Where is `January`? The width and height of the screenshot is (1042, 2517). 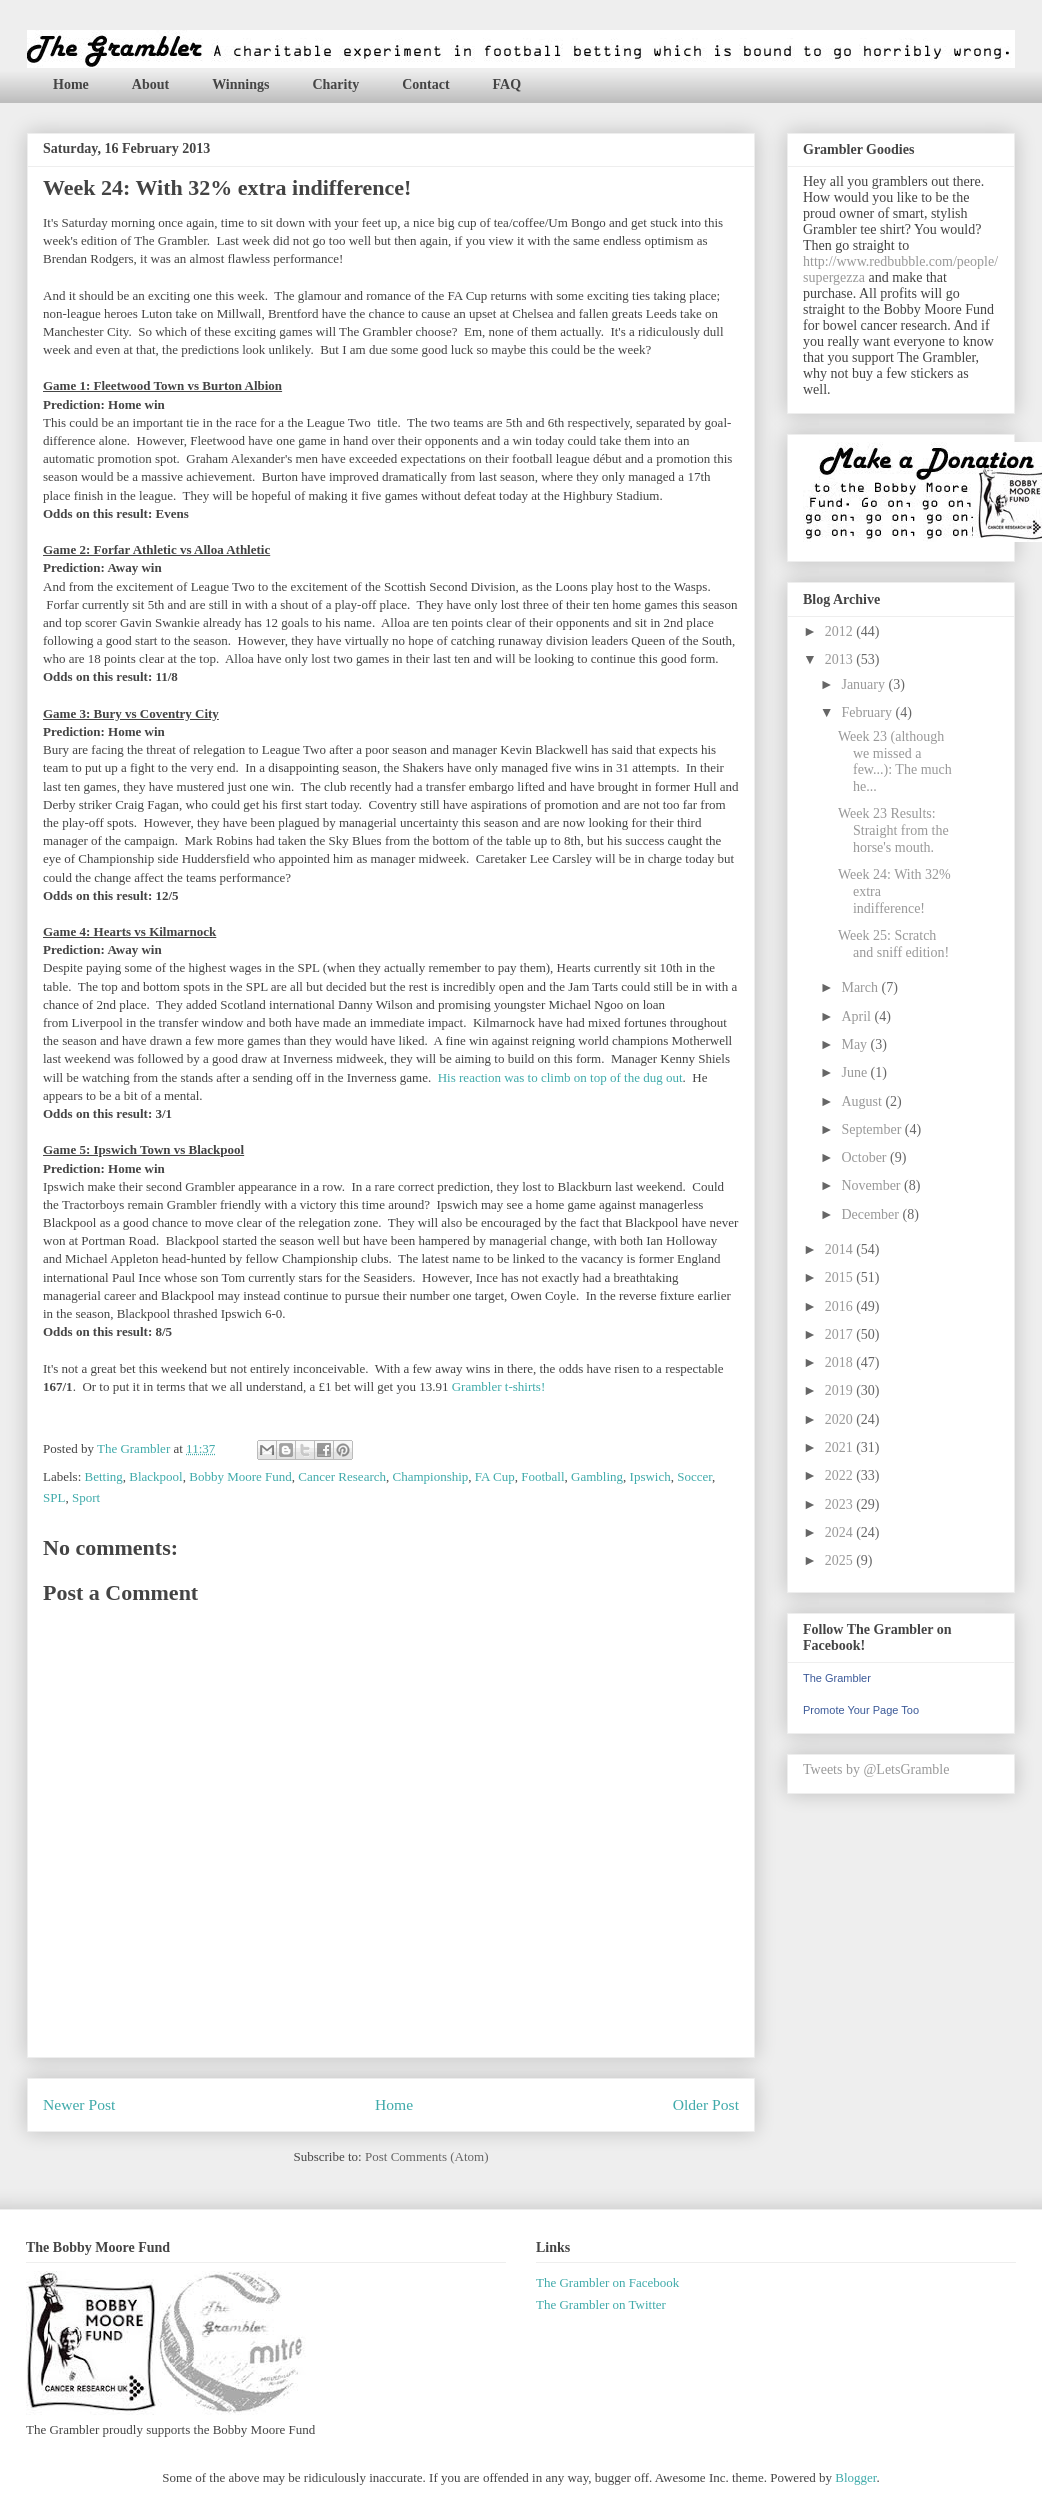
January is located at coordinates (864, 684).